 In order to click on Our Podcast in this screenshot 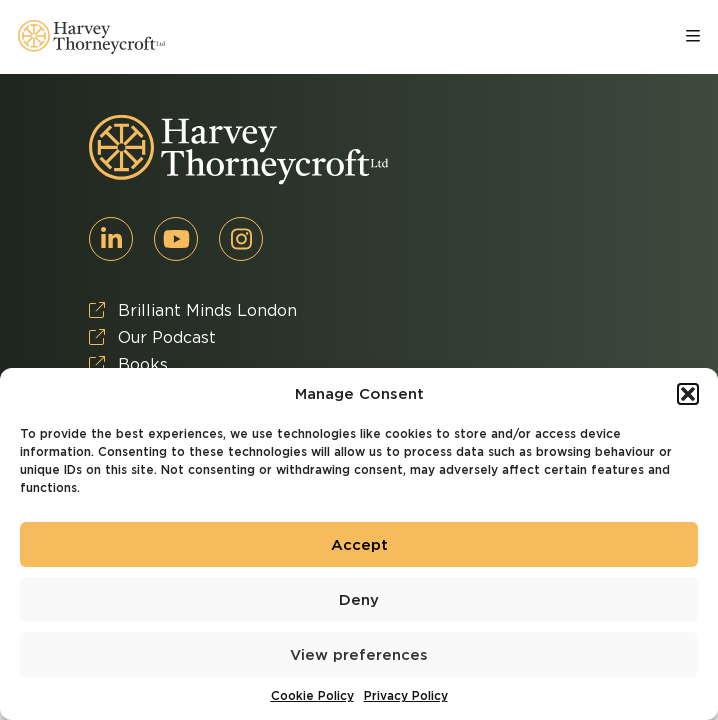, I will do `click(152, 337)`.